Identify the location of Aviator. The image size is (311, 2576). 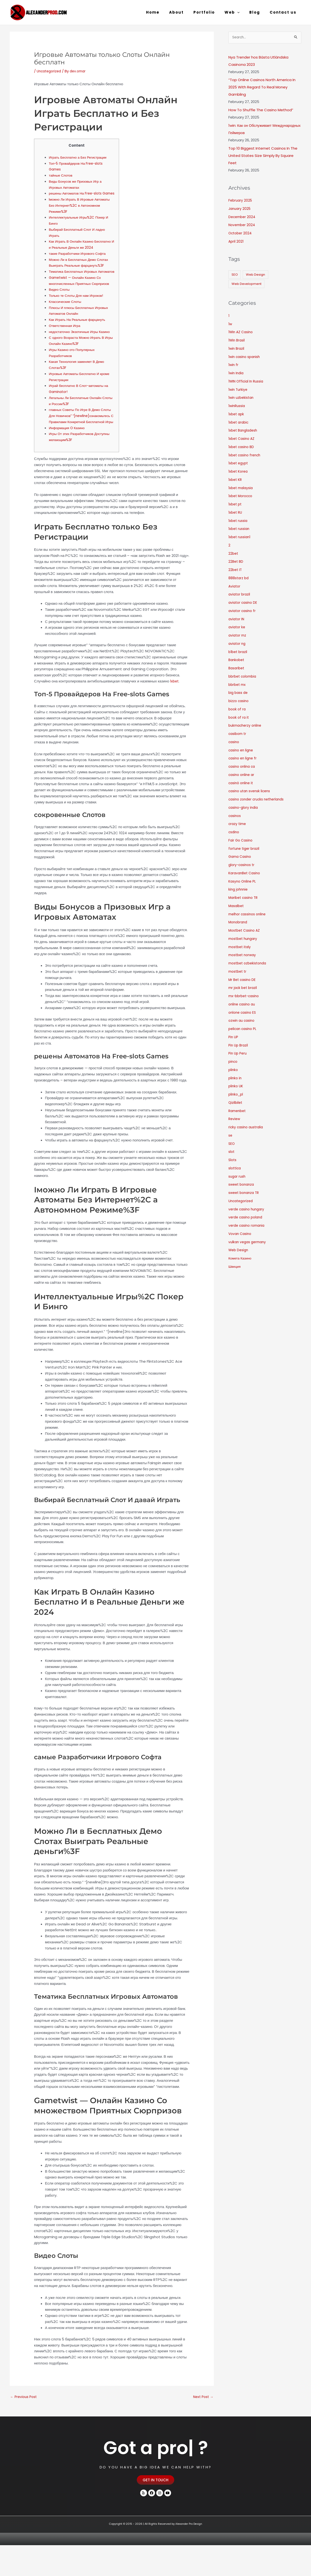
(234, 586).